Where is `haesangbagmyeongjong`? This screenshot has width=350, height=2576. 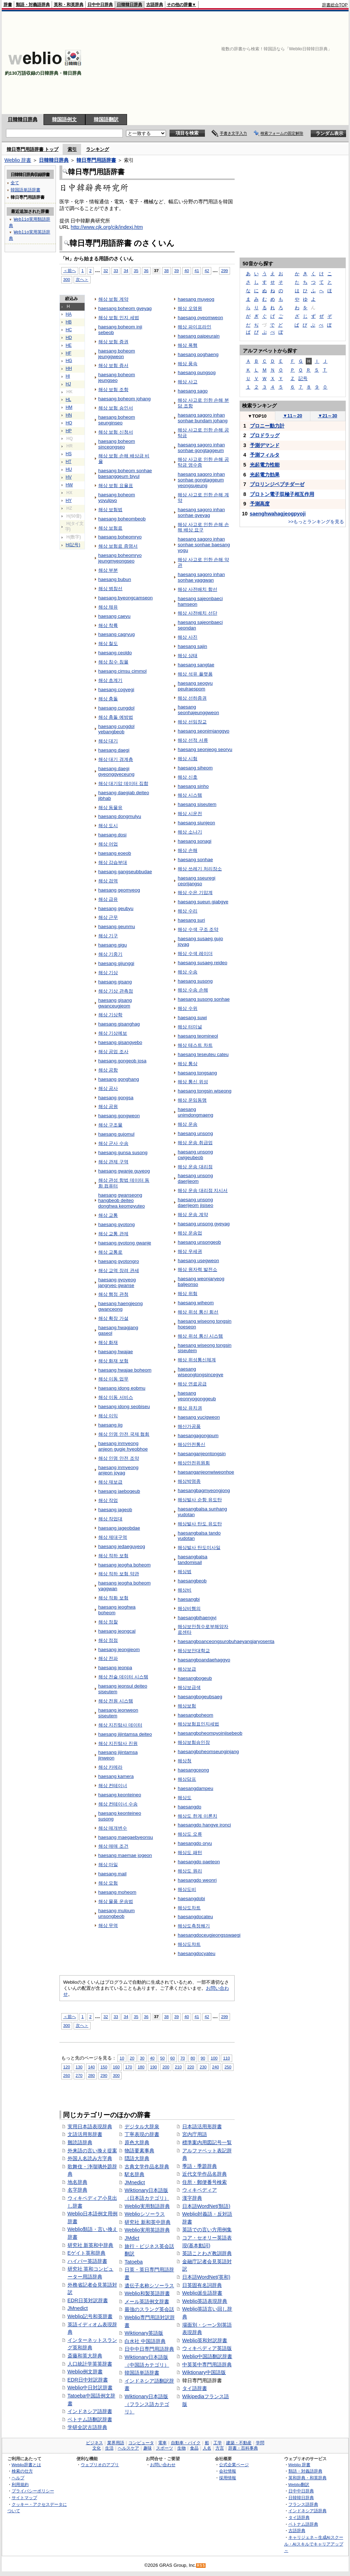
haesangbagmyeongjong is located at coordinates (204, 1490).